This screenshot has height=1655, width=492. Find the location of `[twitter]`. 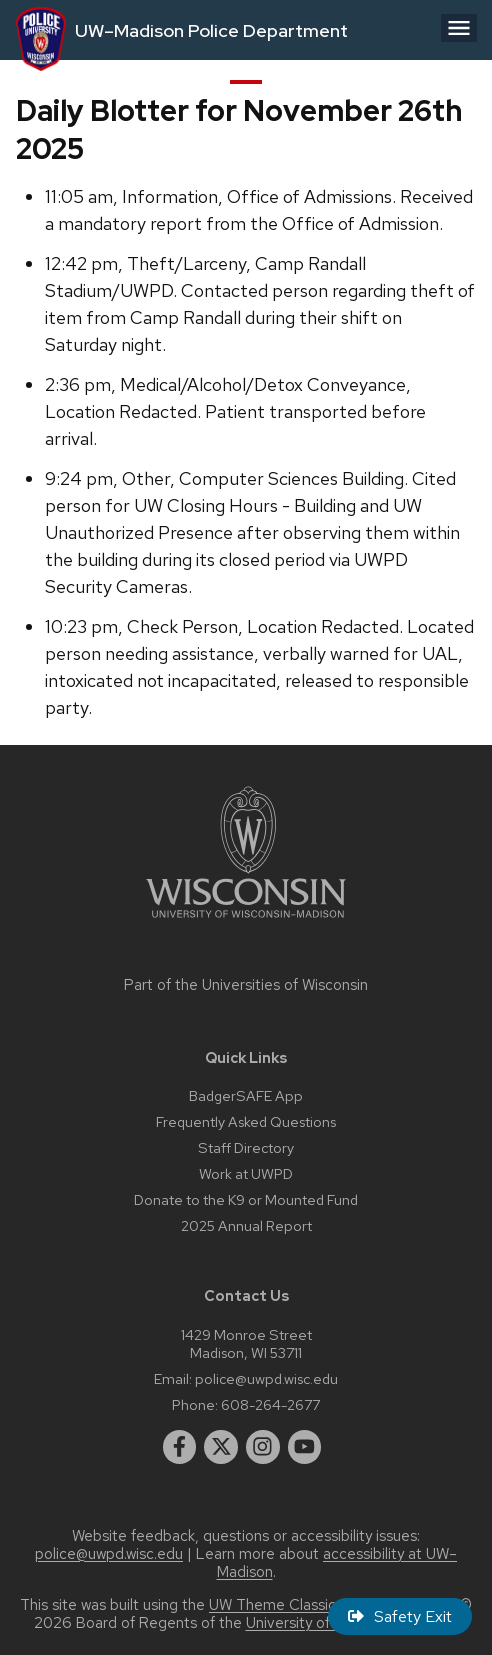

[twitter] is located at coordinates (221, 1447).